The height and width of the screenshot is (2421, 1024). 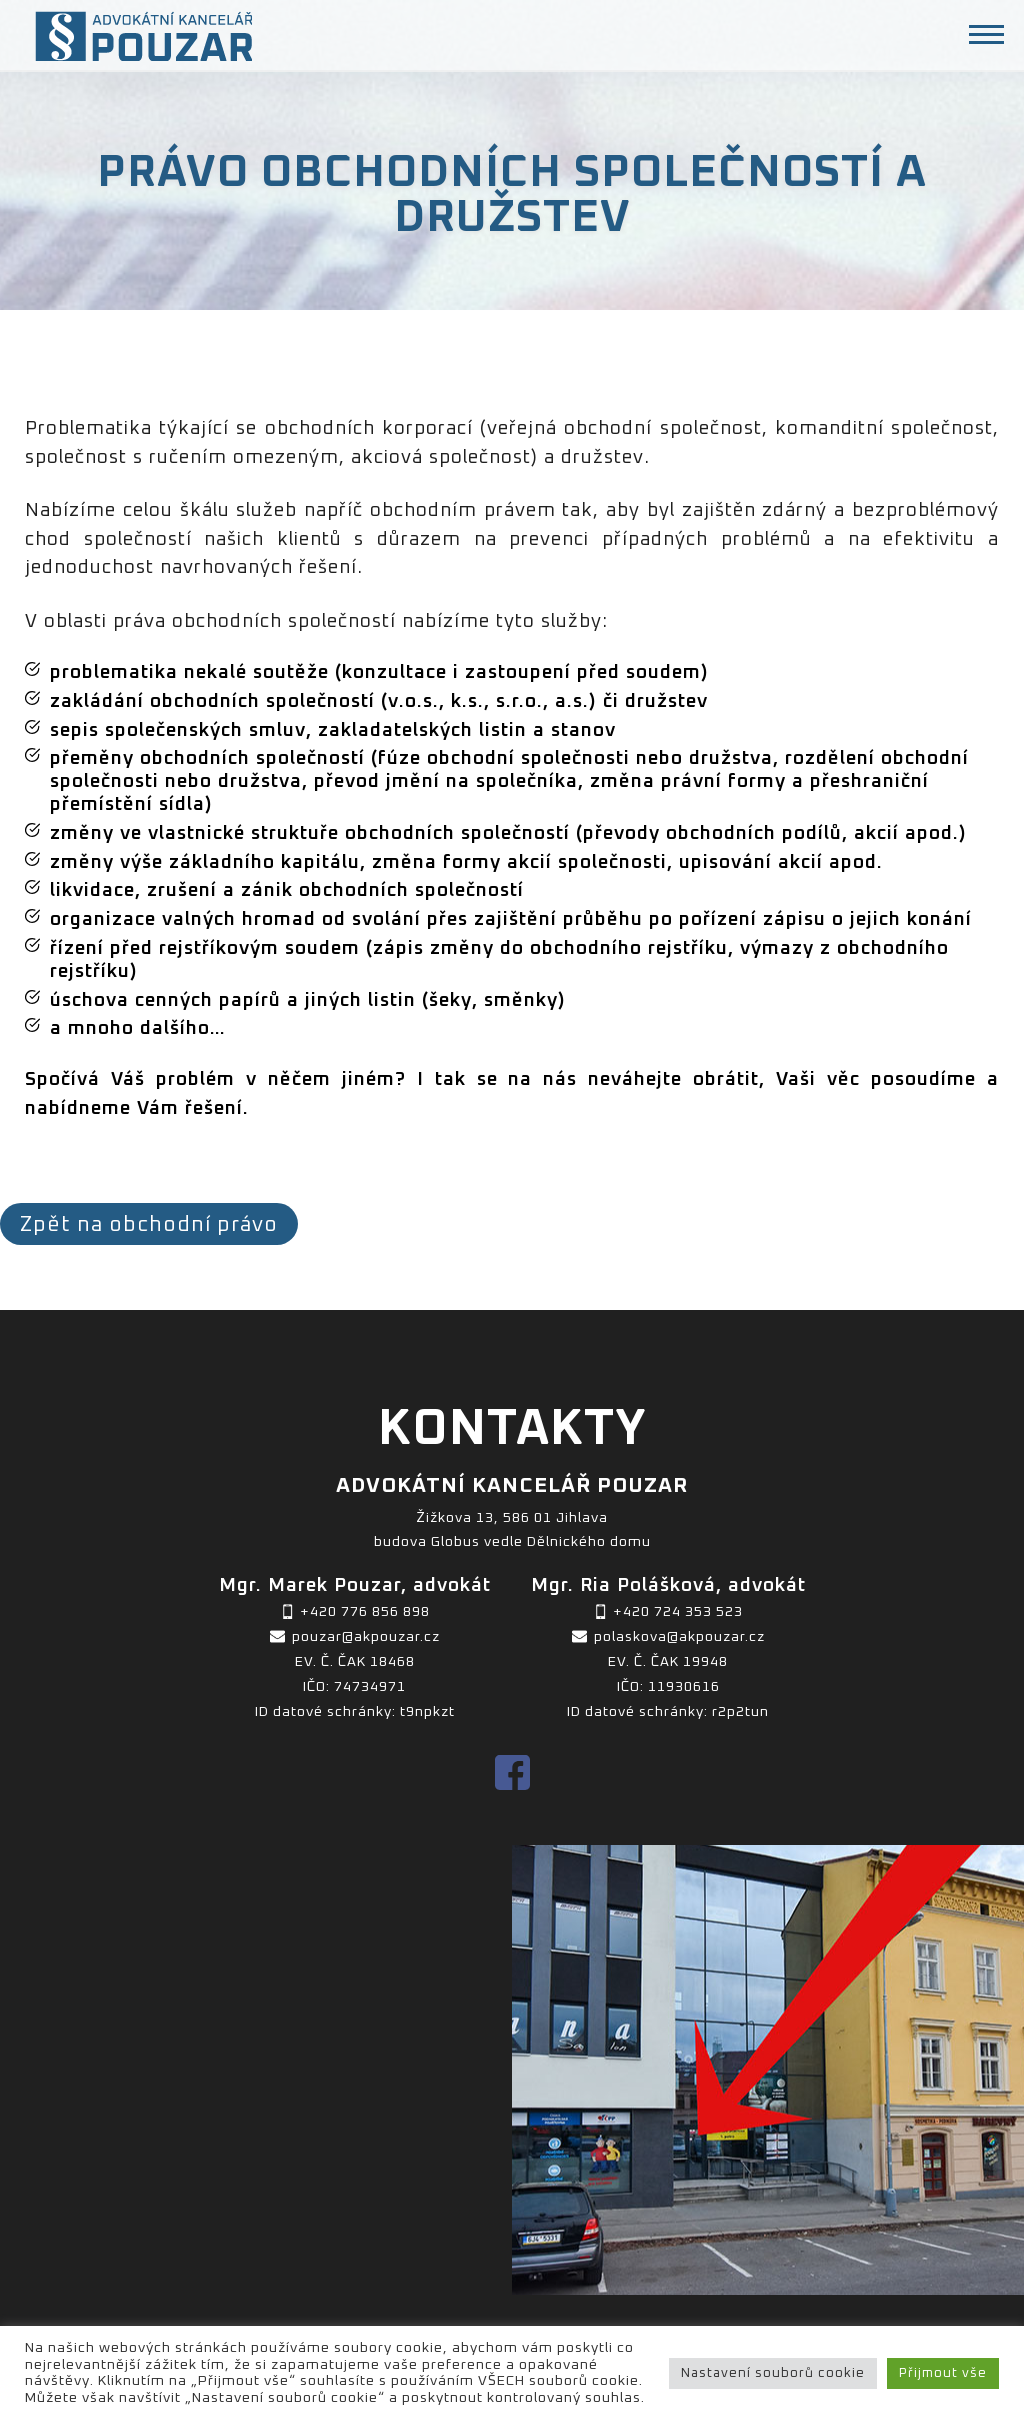 What do you see at coordinates (773, 2373) in the screenshot?
I see `Nastavení souborů cookie [button]` at bounding box center [773, 2373].